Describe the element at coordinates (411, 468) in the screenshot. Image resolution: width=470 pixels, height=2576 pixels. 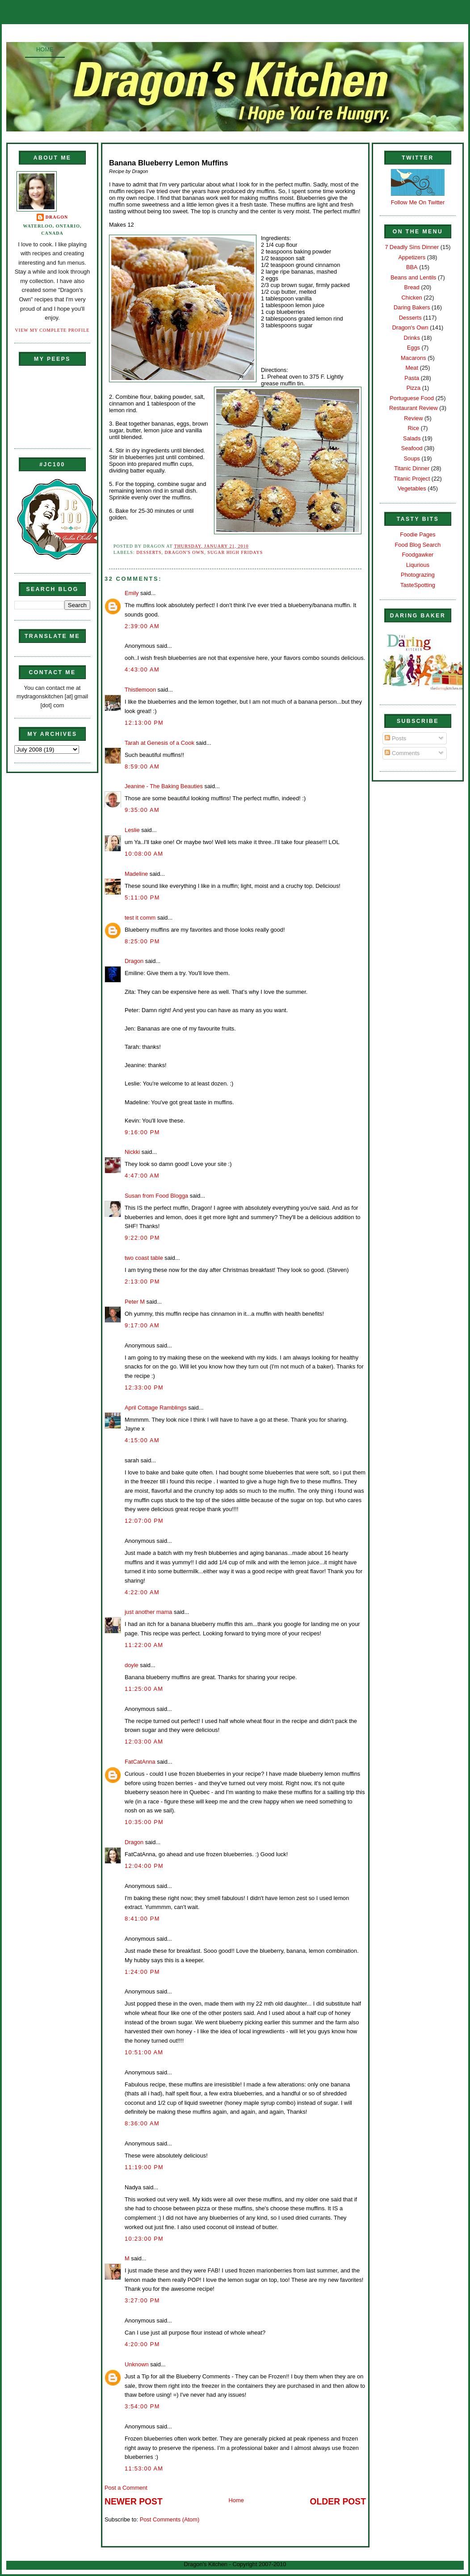
I see `Titanic Dinner` at that location.